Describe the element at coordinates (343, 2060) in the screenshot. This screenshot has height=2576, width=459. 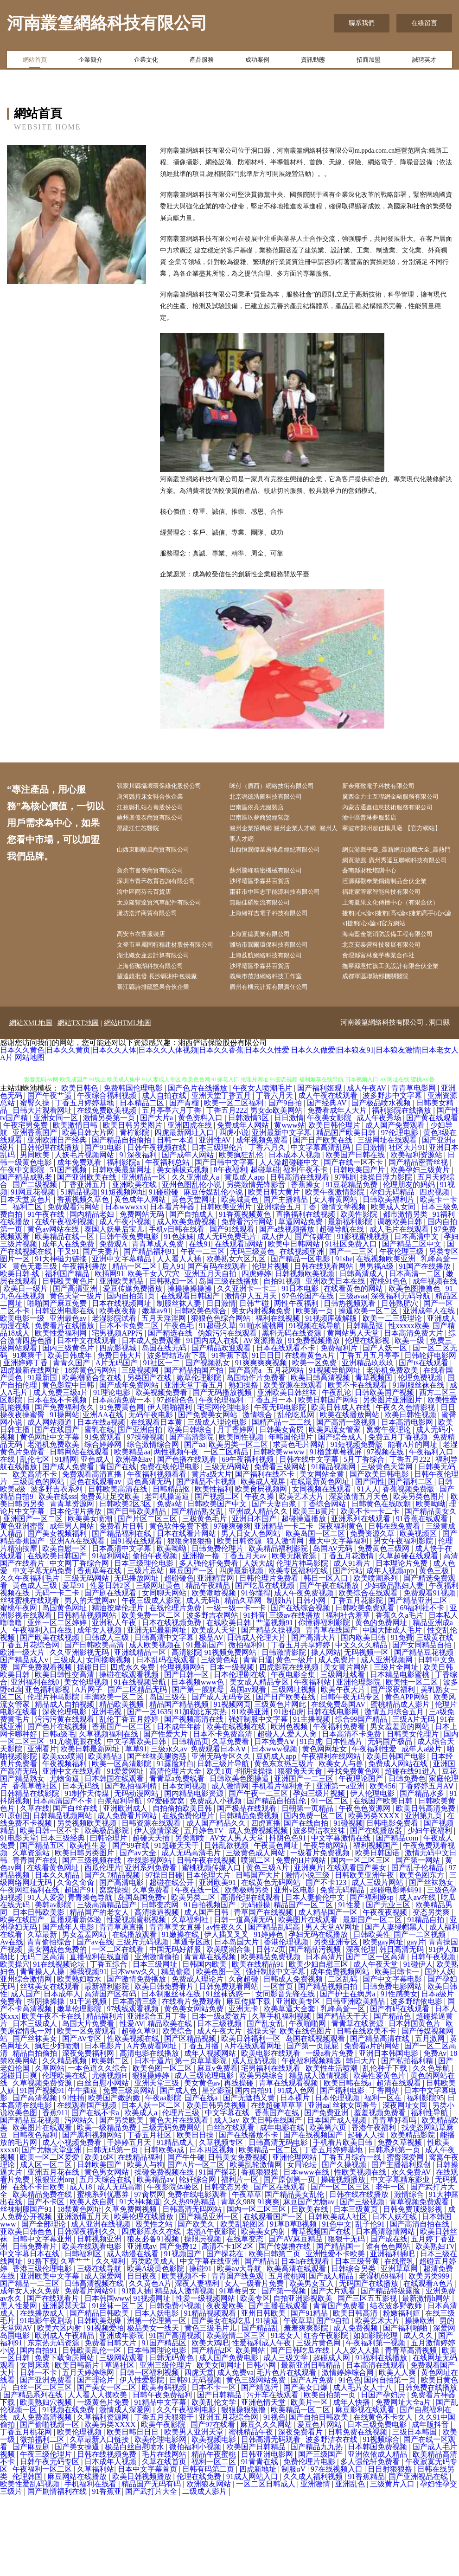
I see `二区乱码` at that location.